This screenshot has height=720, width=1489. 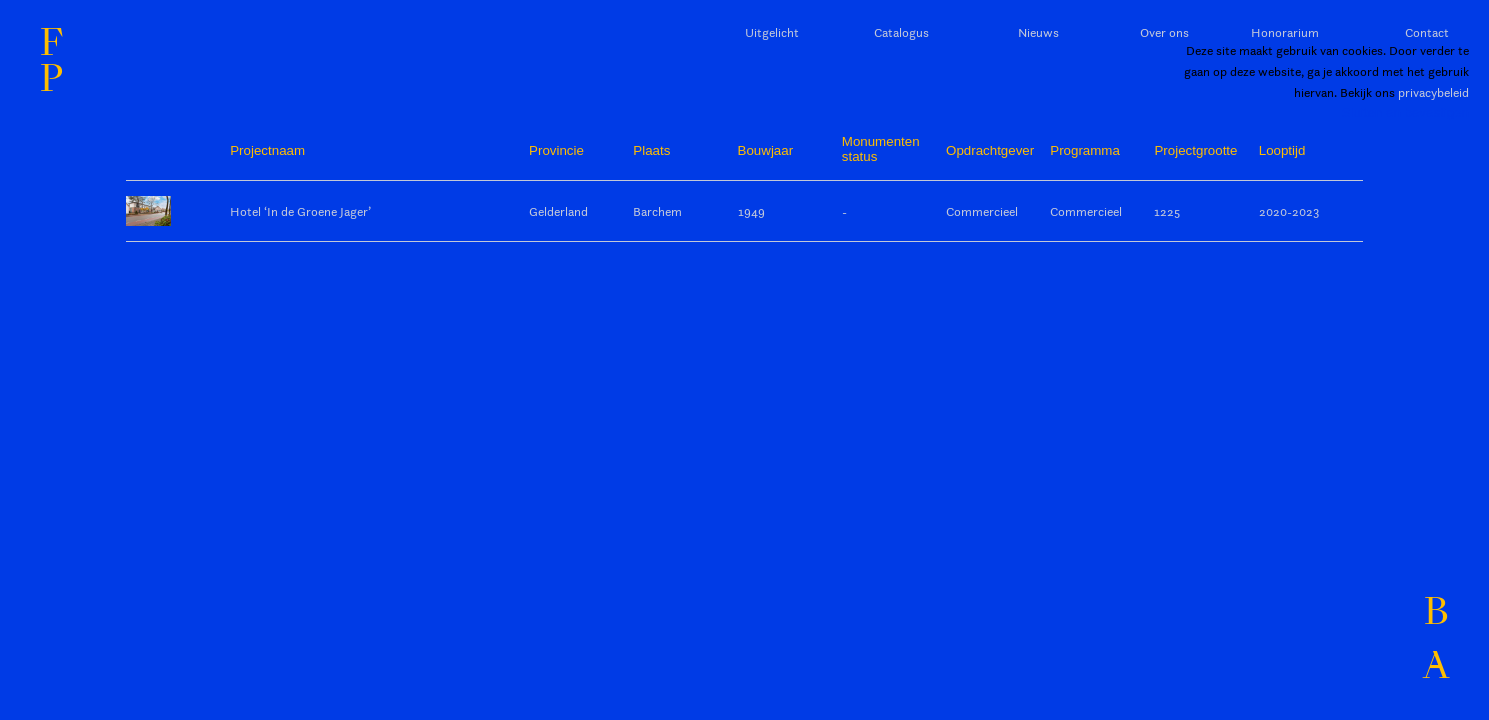 What do you see at coordinates (657, 211) in the screenshot?
I see `Barchem` at bounding box center [657, 211].